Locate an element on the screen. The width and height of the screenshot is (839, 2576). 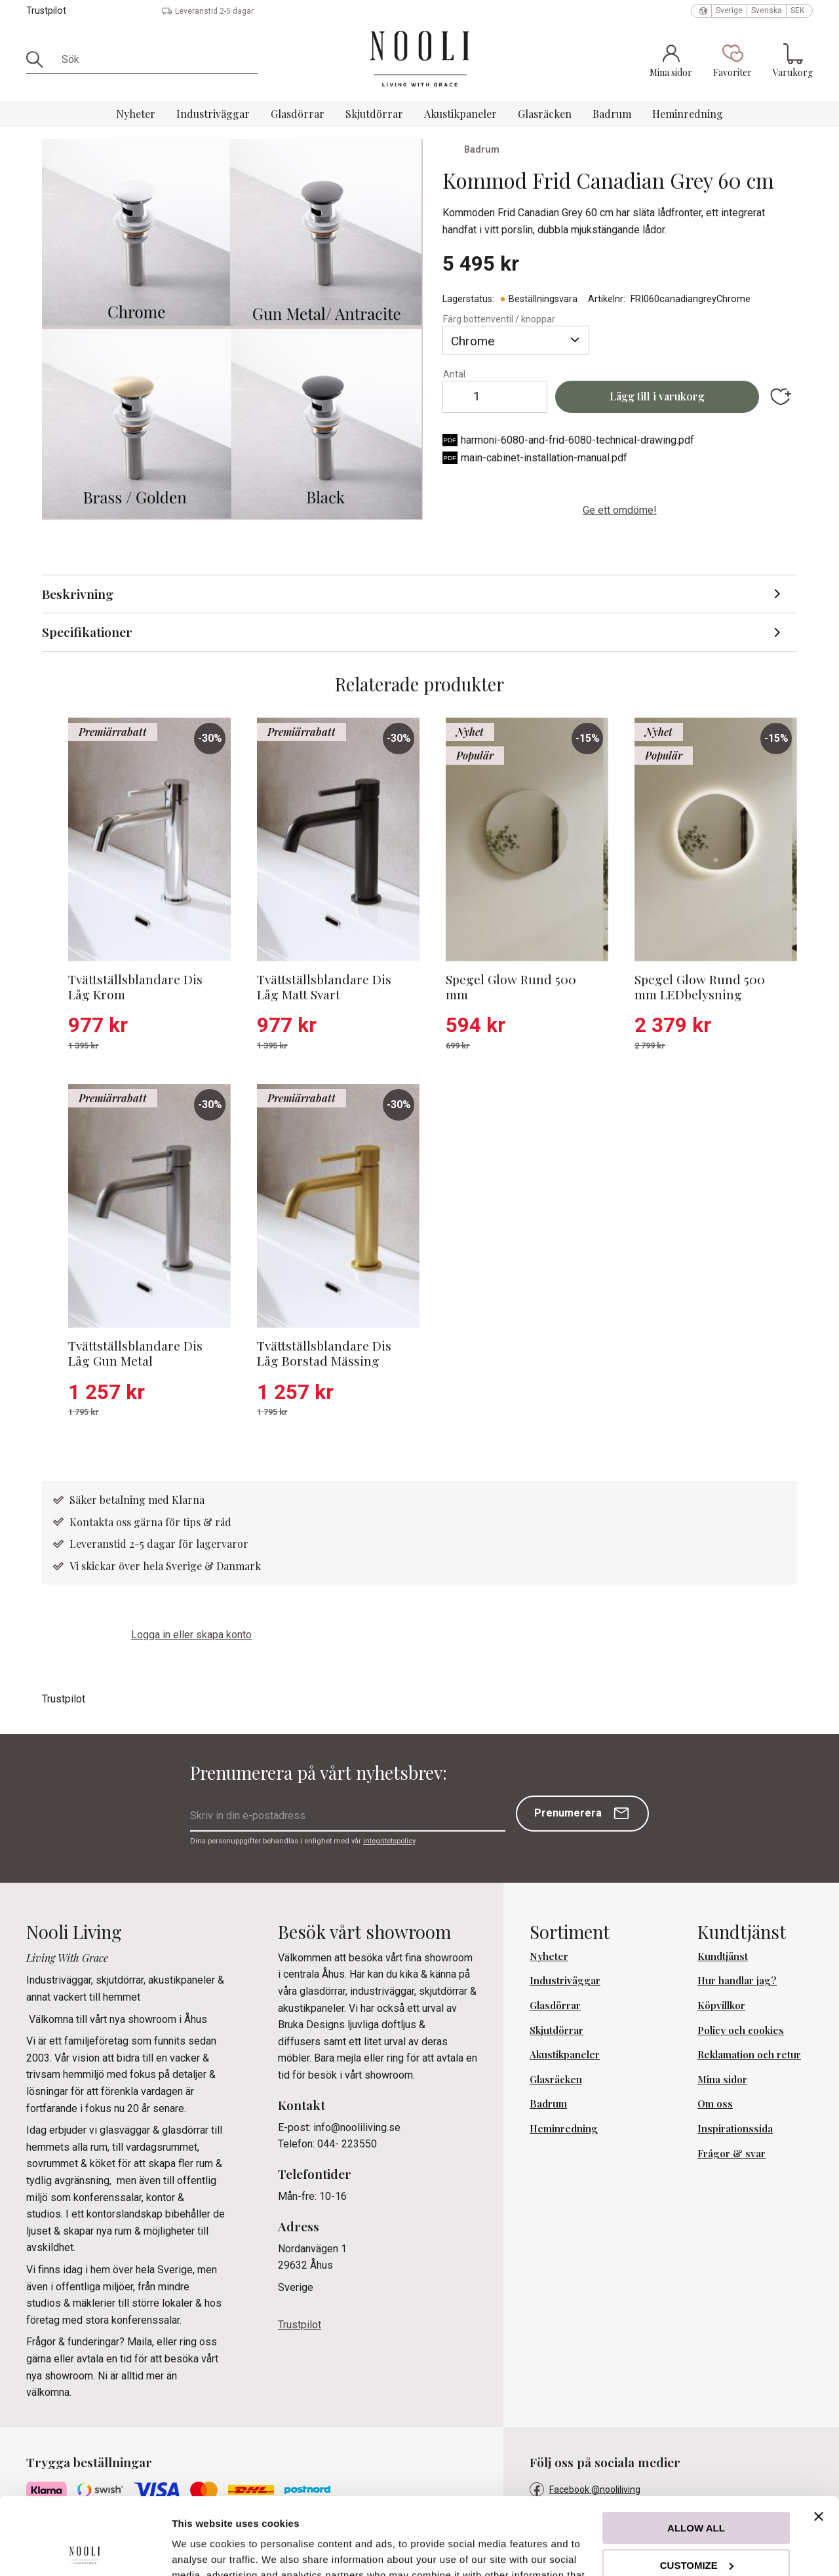
Om oss [menuitem] is located at coordinates (715, 2103).